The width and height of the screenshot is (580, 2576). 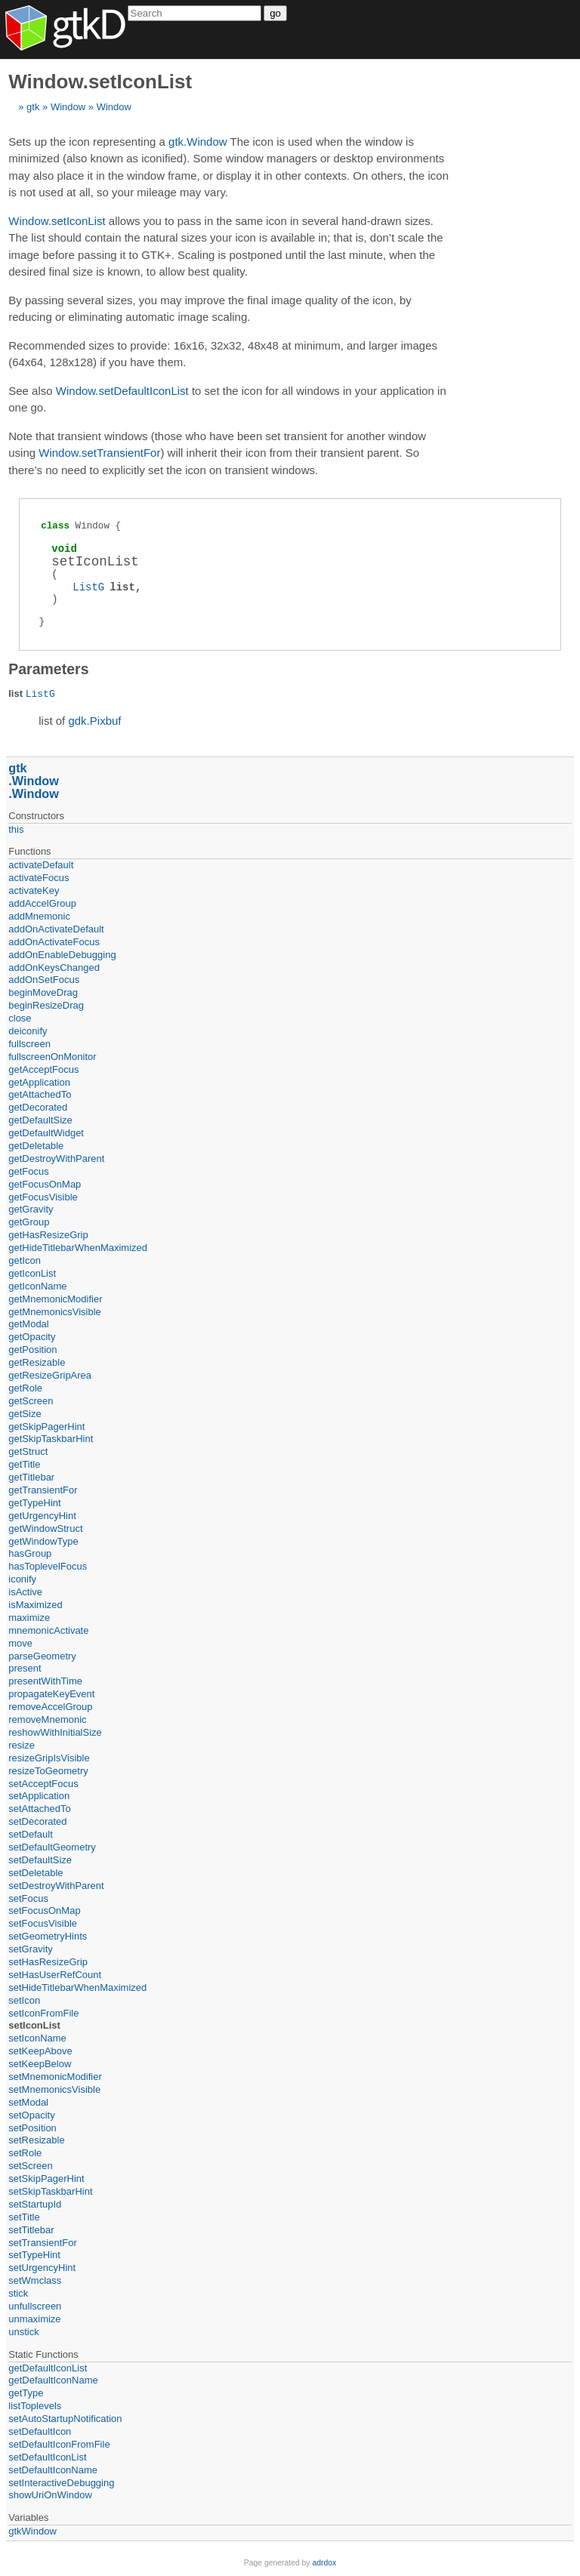 What do you see at coordinates (50, 2495) in the screenshot?
I see `showUriOnWindow` at bounding box center [50, 2495].